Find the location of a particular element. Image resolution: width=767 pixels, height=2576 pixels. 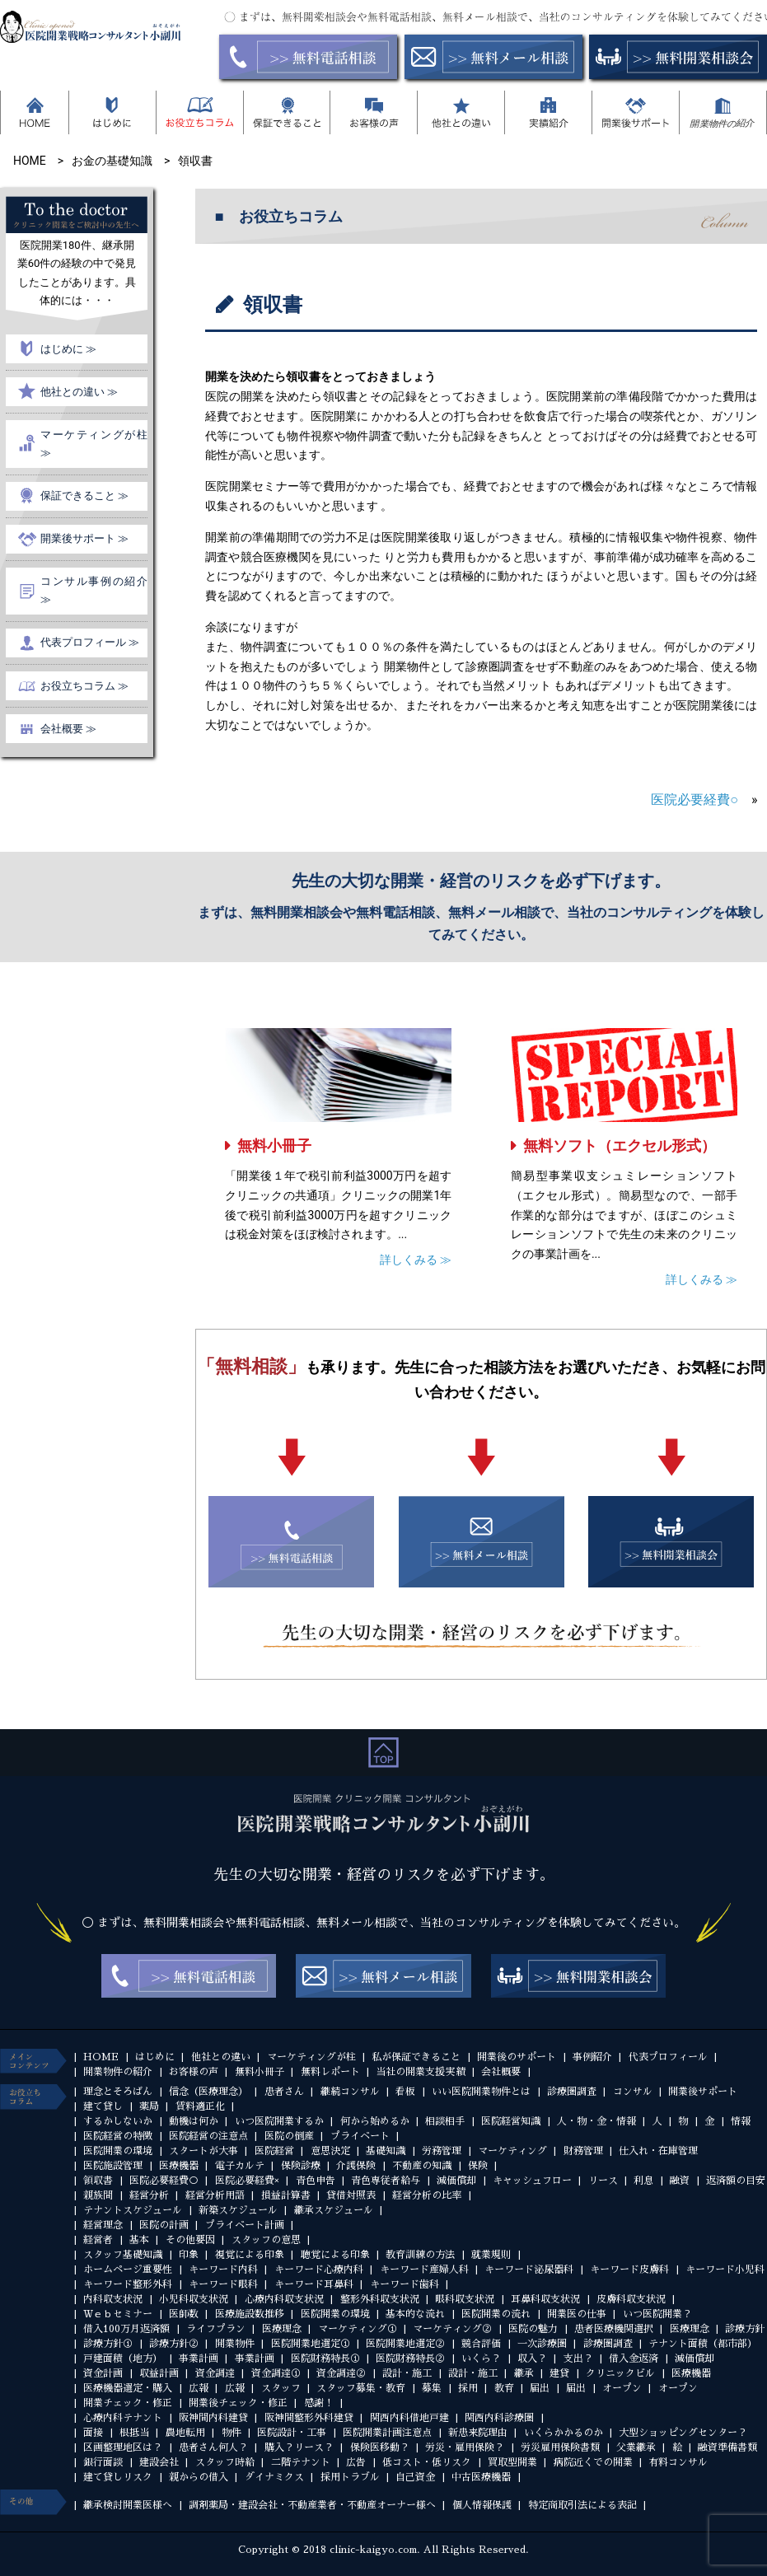

借入金返済 is located at coordinates (633, 2358).